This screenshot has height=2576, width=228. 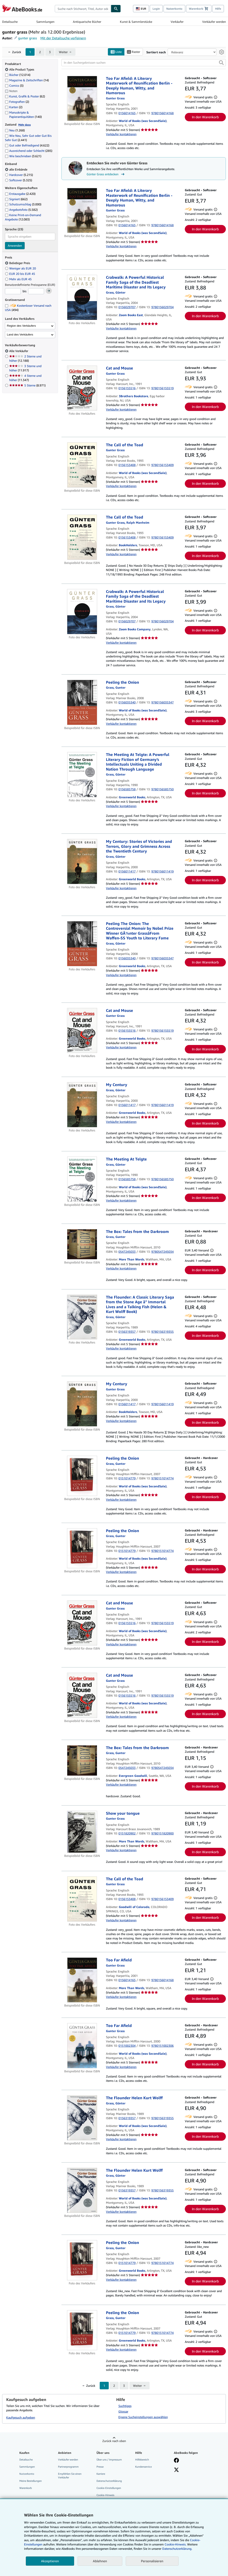 I want to click on [Artikeldetails für The Flounder Helen Kurt Wolff zum Verkauf von World of Books (was SecondSale)], so click(x=82, y=2117).